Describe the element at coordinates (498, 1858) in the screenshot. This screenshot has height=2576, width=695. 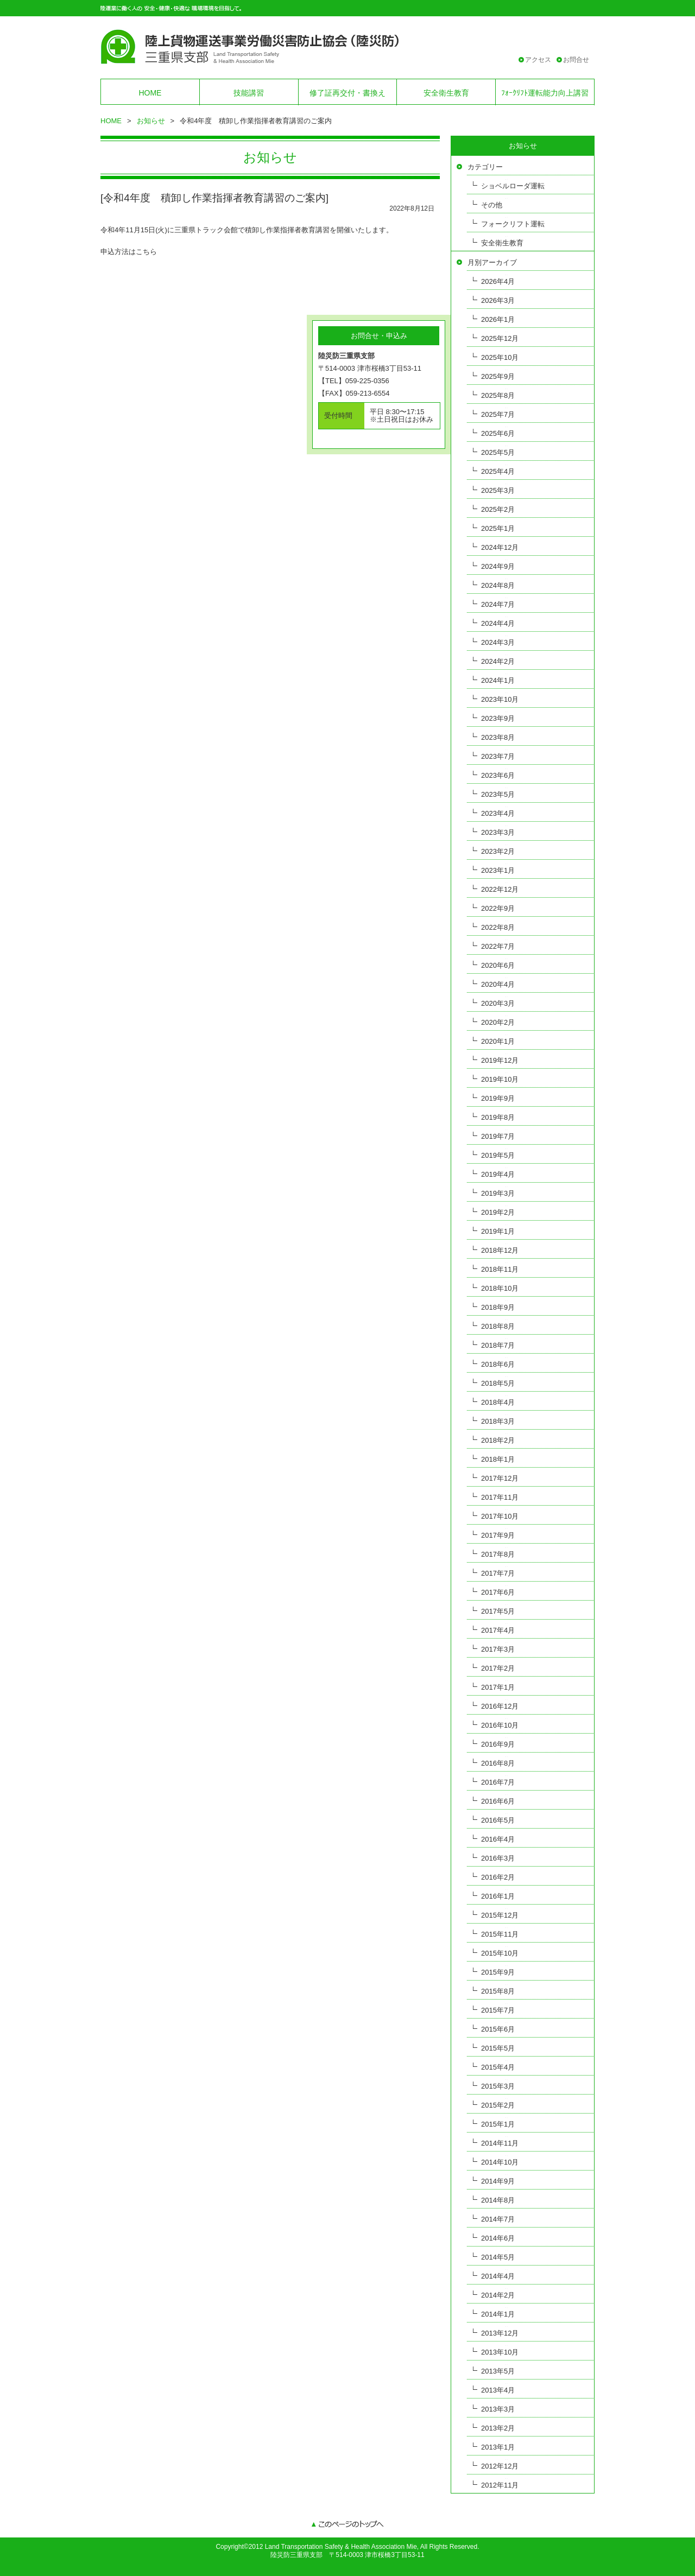
I see `2016年3月` at that location.